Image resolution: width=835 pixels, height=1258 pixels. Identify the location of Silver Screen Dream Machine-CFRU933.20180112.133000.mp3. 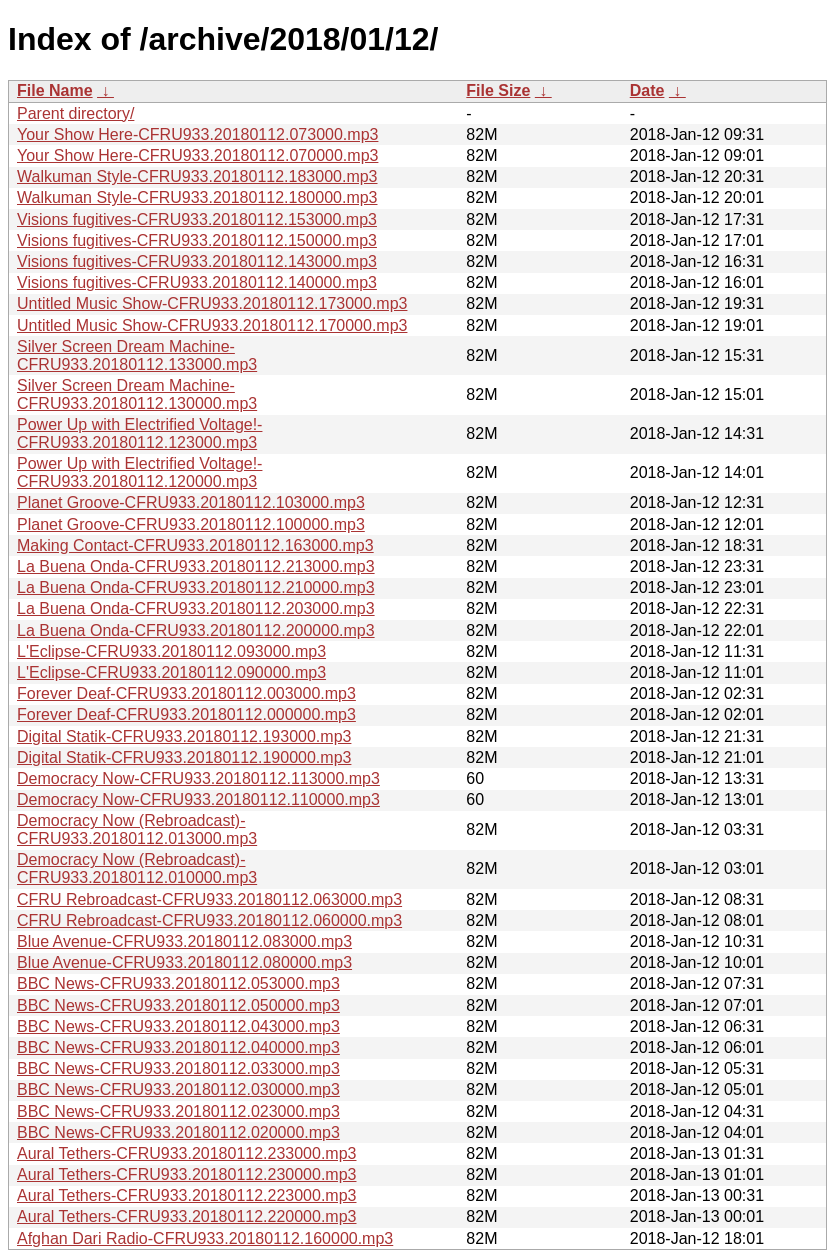
(137, 355).